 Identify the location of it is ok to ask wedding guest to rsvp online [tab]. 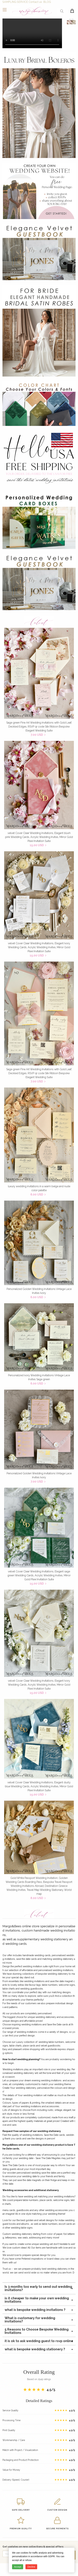
(39, 2341).